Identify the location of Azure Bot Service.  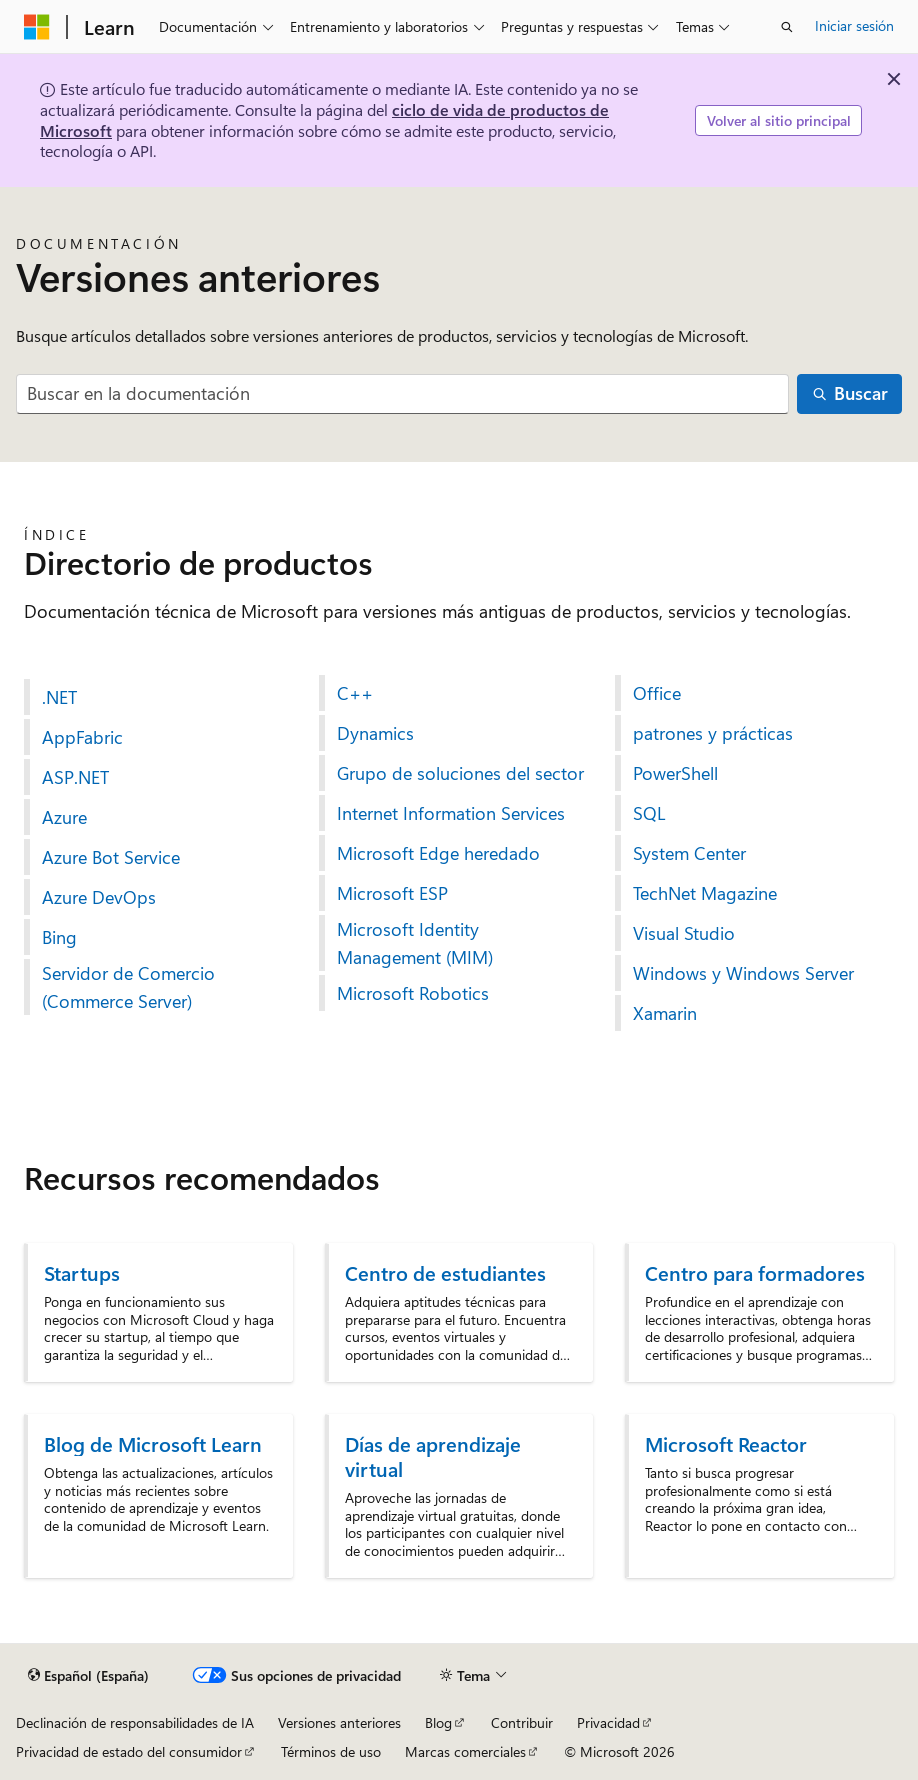
(111, 857).